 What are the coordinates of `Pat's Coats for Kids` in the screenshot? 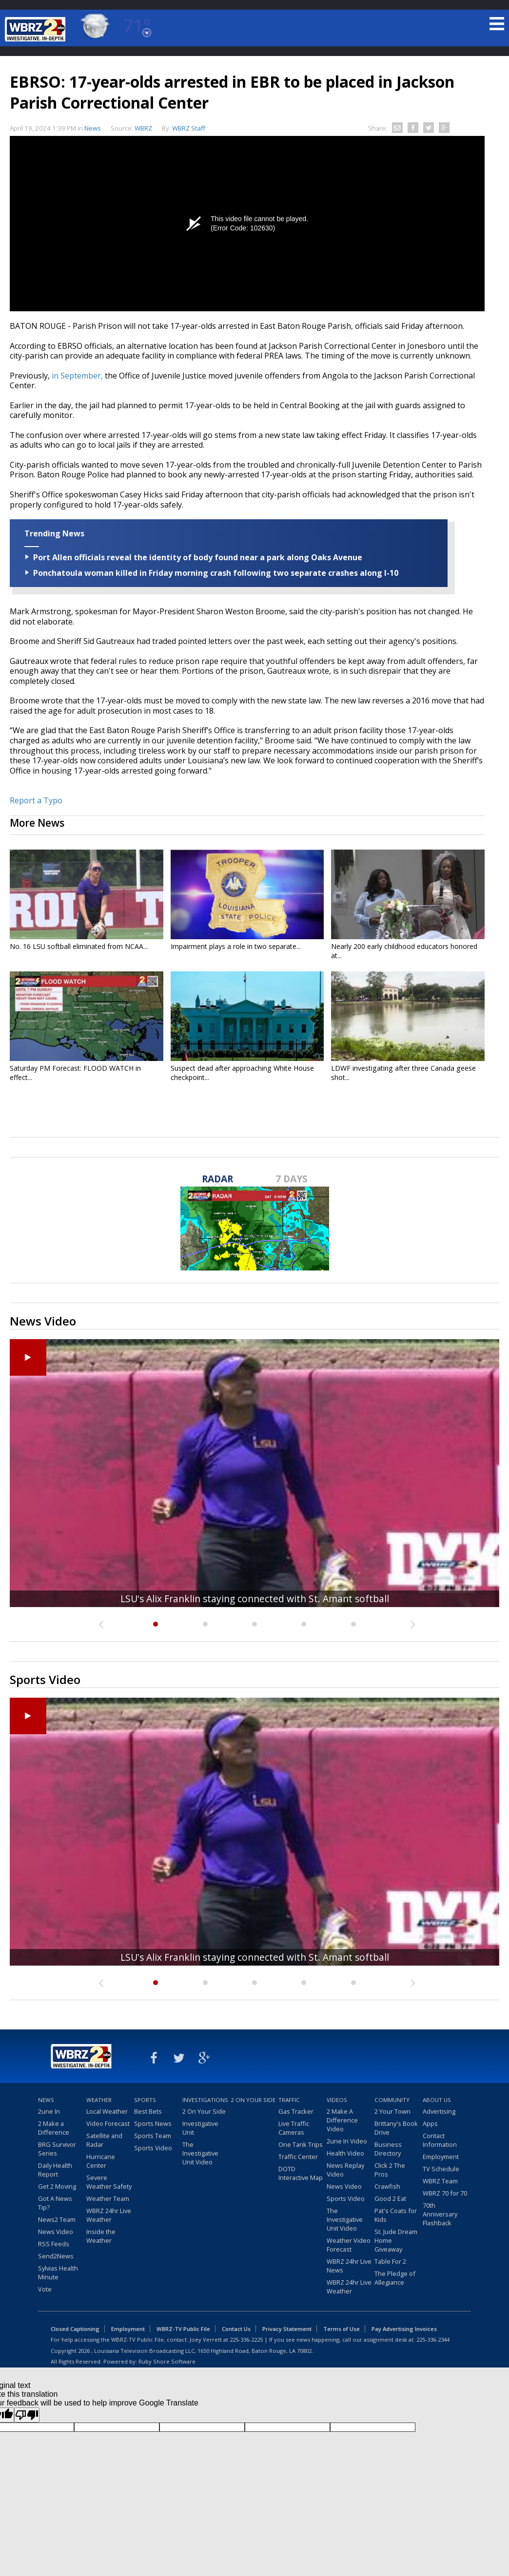 It's located at (395, 2215).